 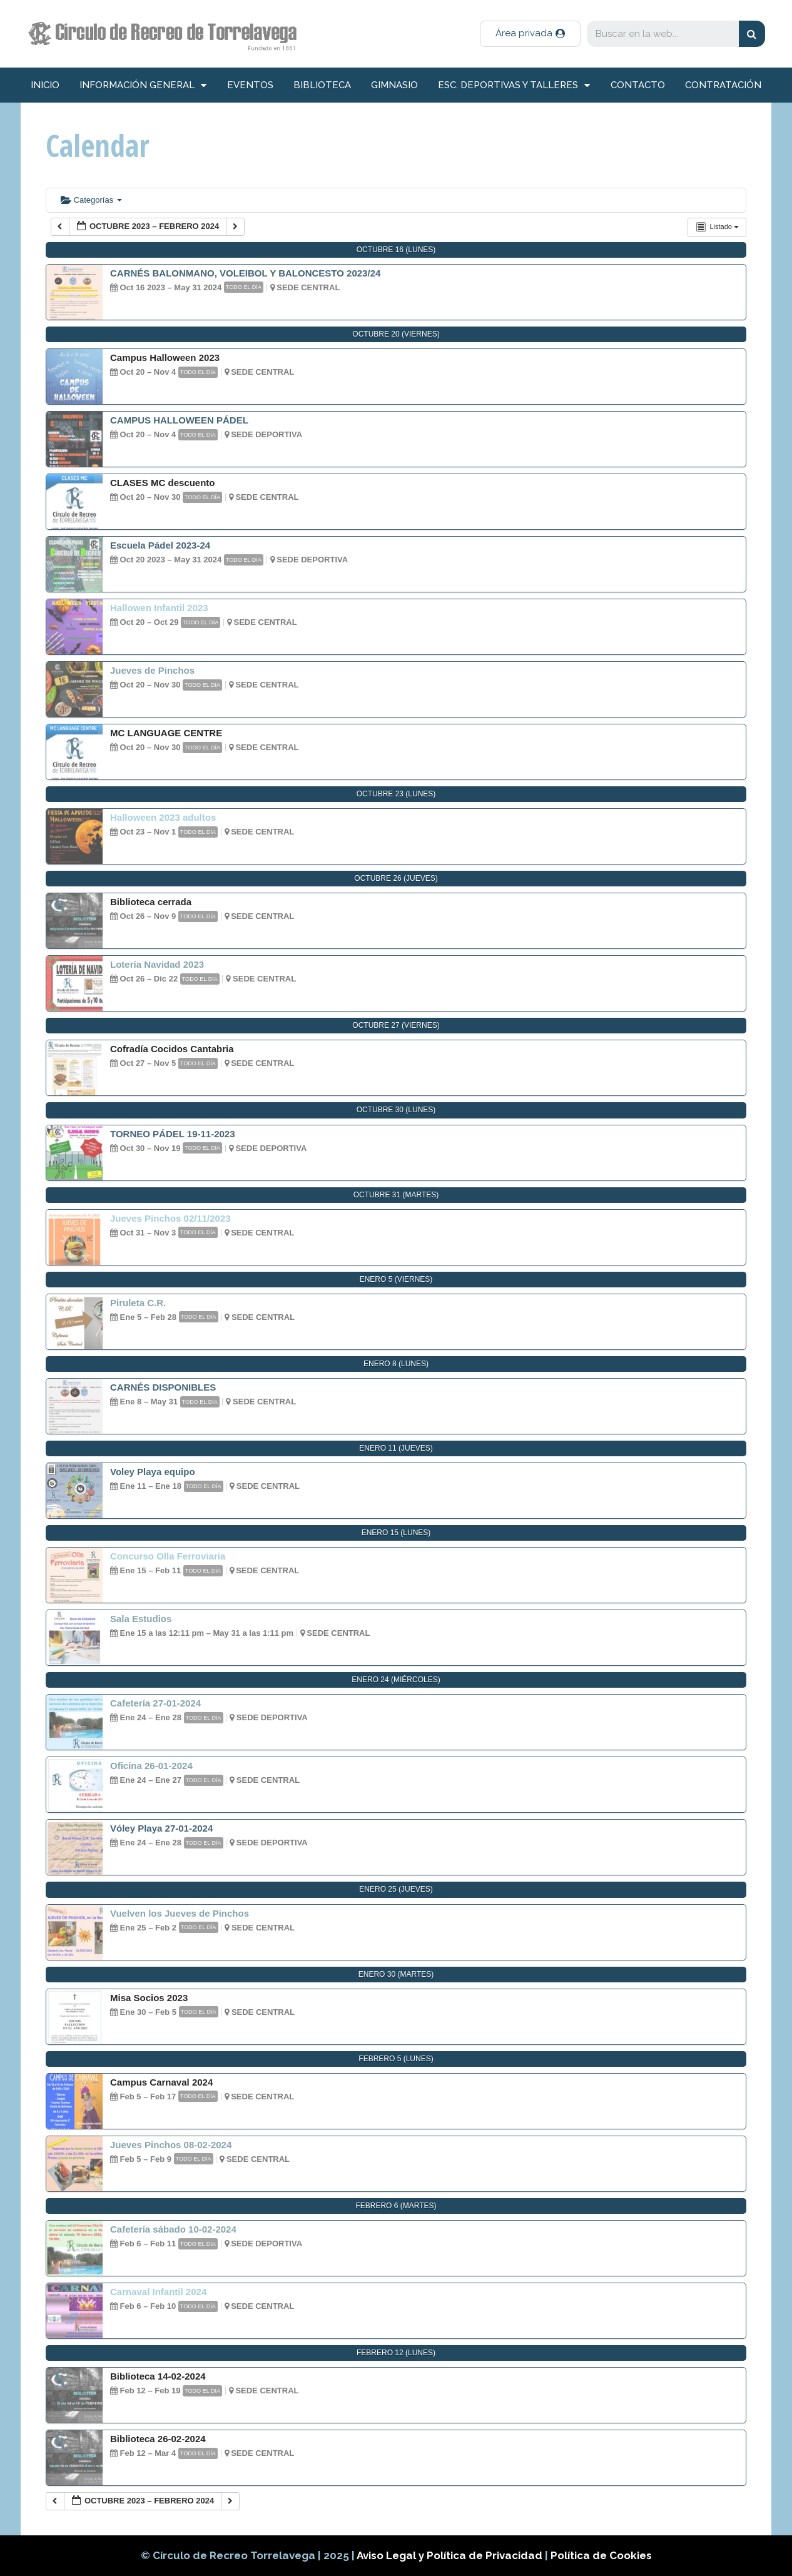 I want to click on enero 8 (lunes), so click(x=396, y=1363).